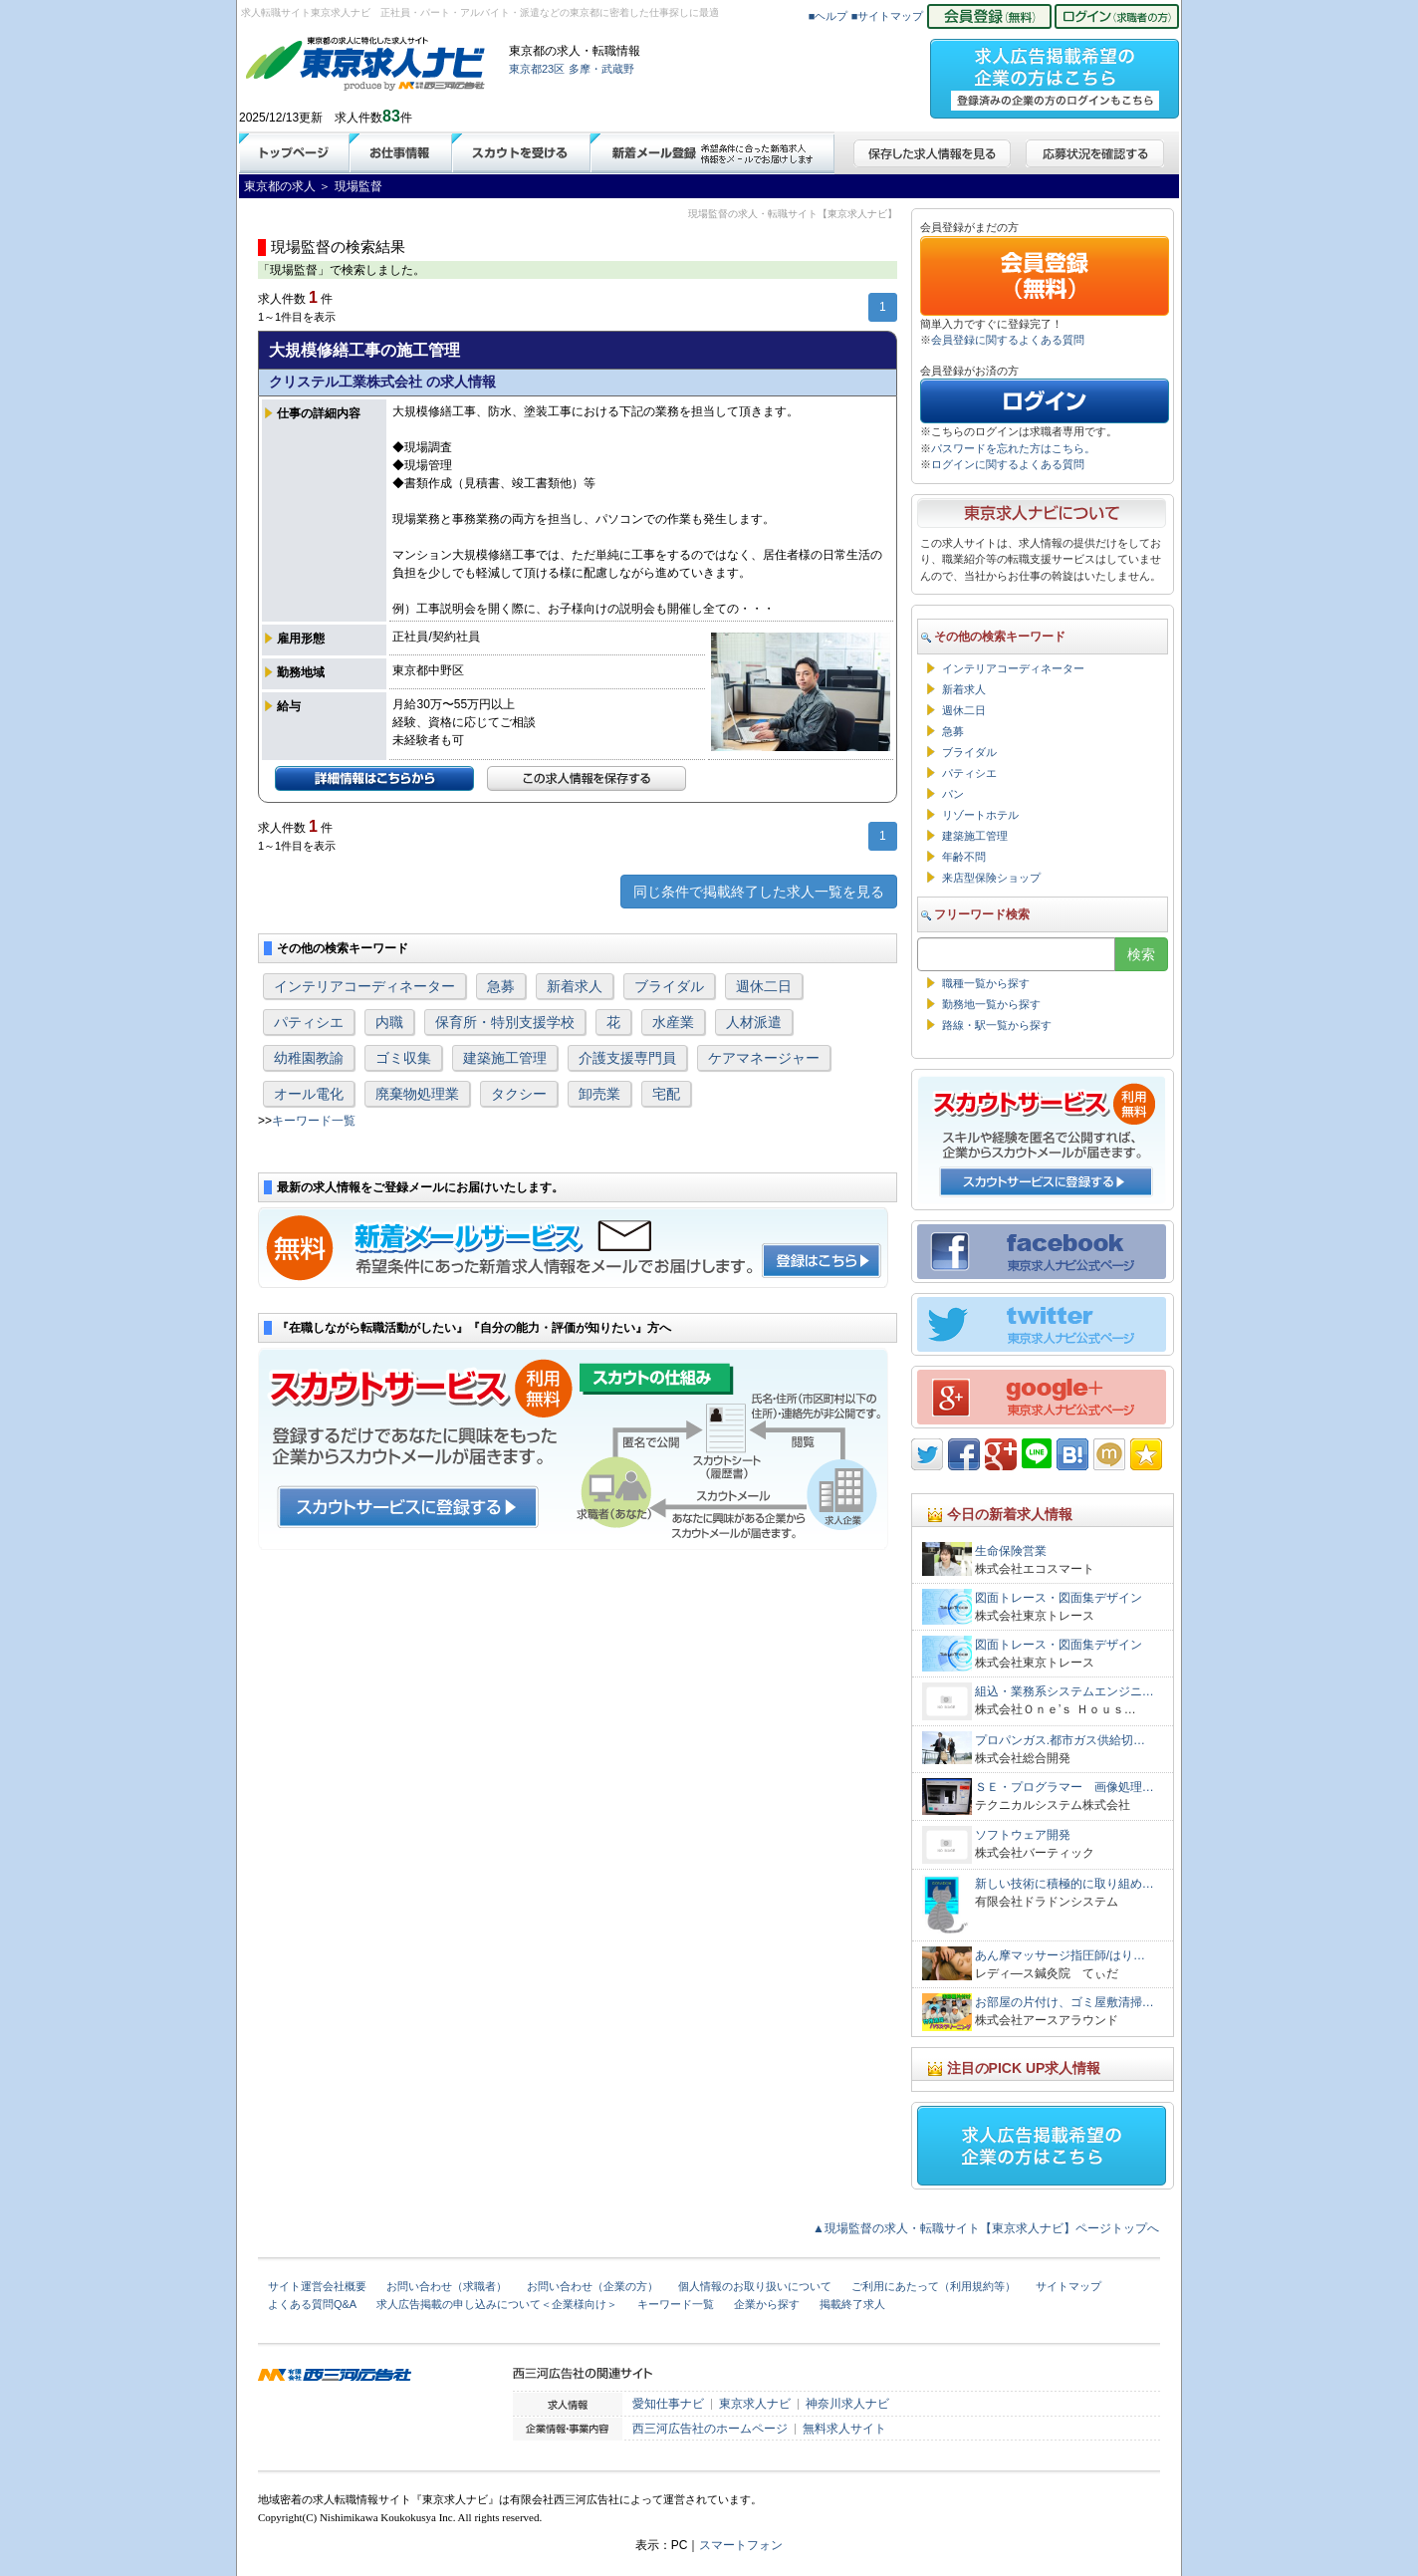 The width and height of the screenshot is (1418, 2576). I want to click on お問い合わせ（求職者）, so click(446, 2286).